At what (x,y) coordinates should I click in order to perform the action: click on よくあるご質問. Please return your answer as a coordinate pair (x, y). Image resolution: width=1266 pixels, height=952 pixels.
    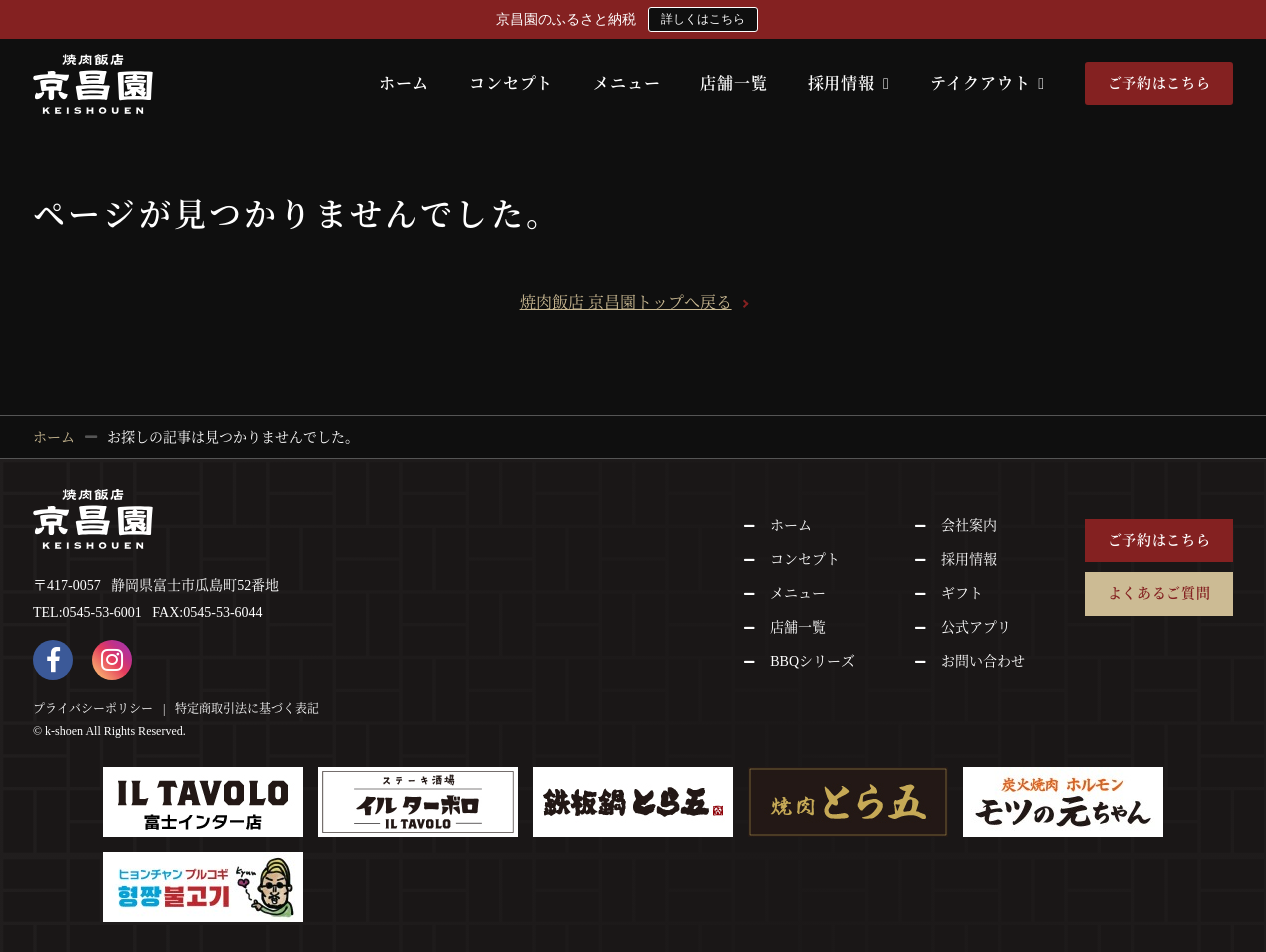
    Looking at the image, I should click on (1159, 593).